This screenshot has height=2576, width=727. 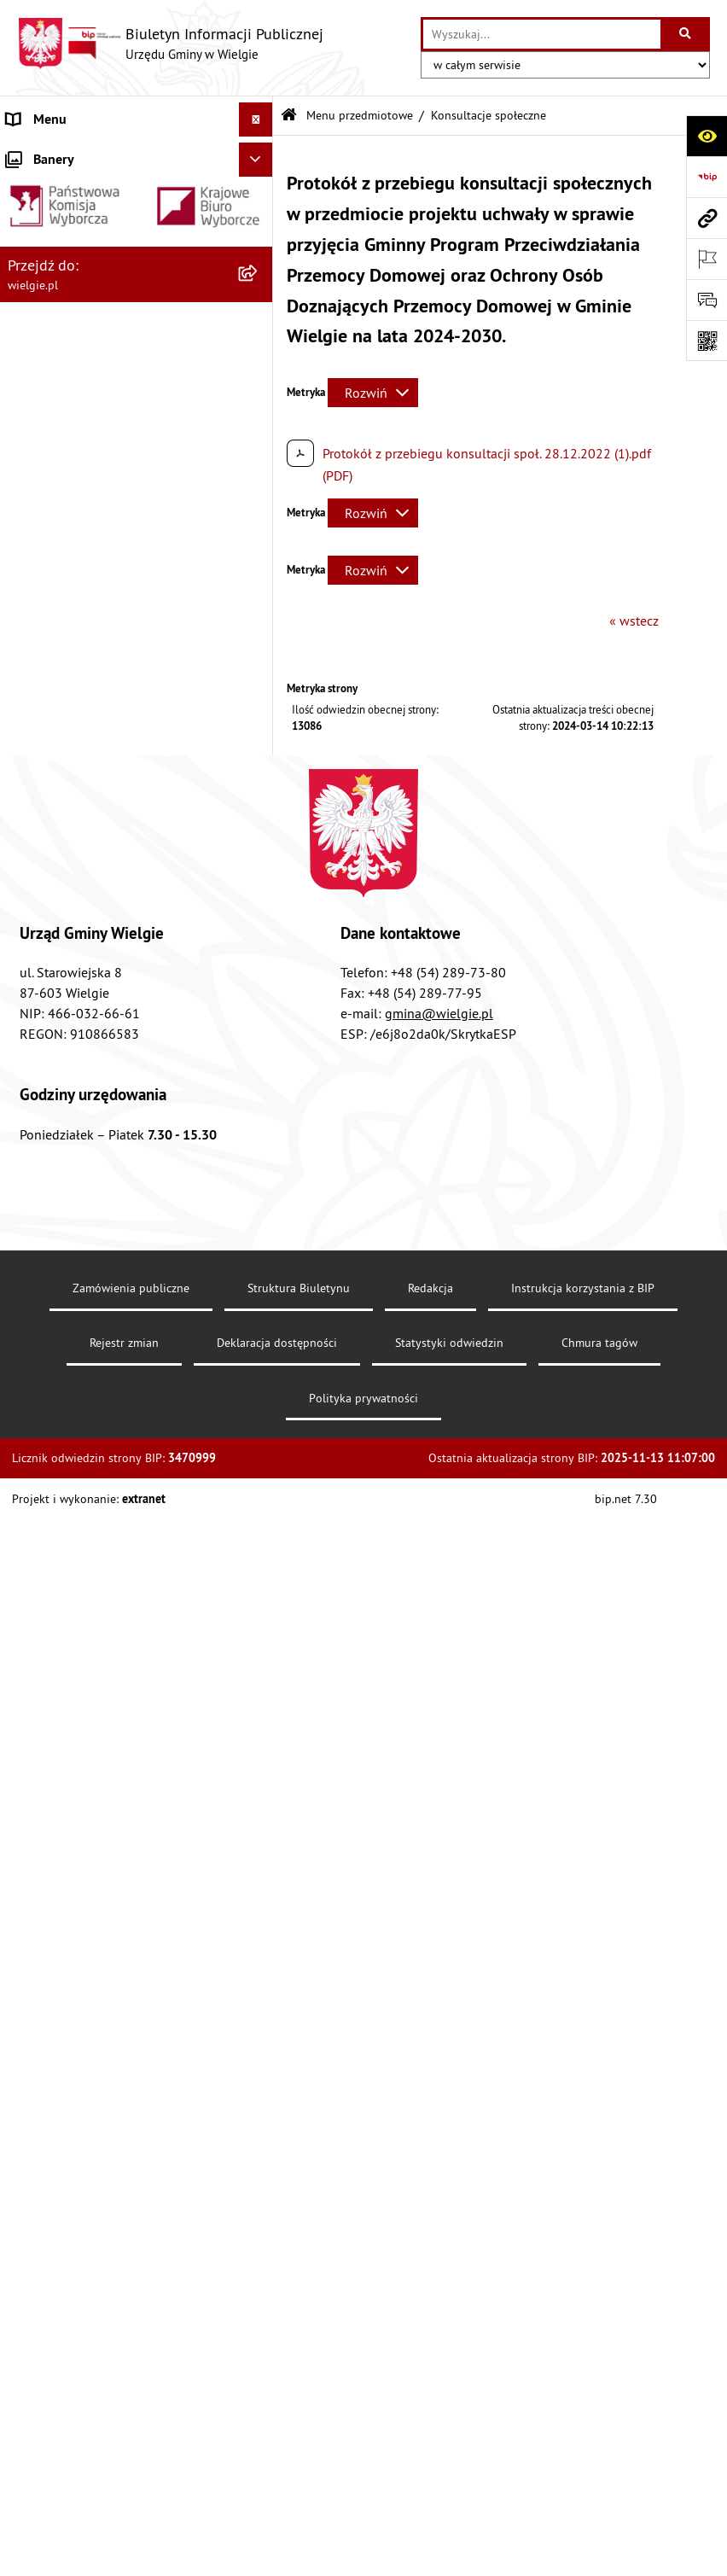 What do you see at coordinates (258, 514) in the screenshot?
I see `[rozwiń: Akty prawne]` at bounding box center [258, 514].